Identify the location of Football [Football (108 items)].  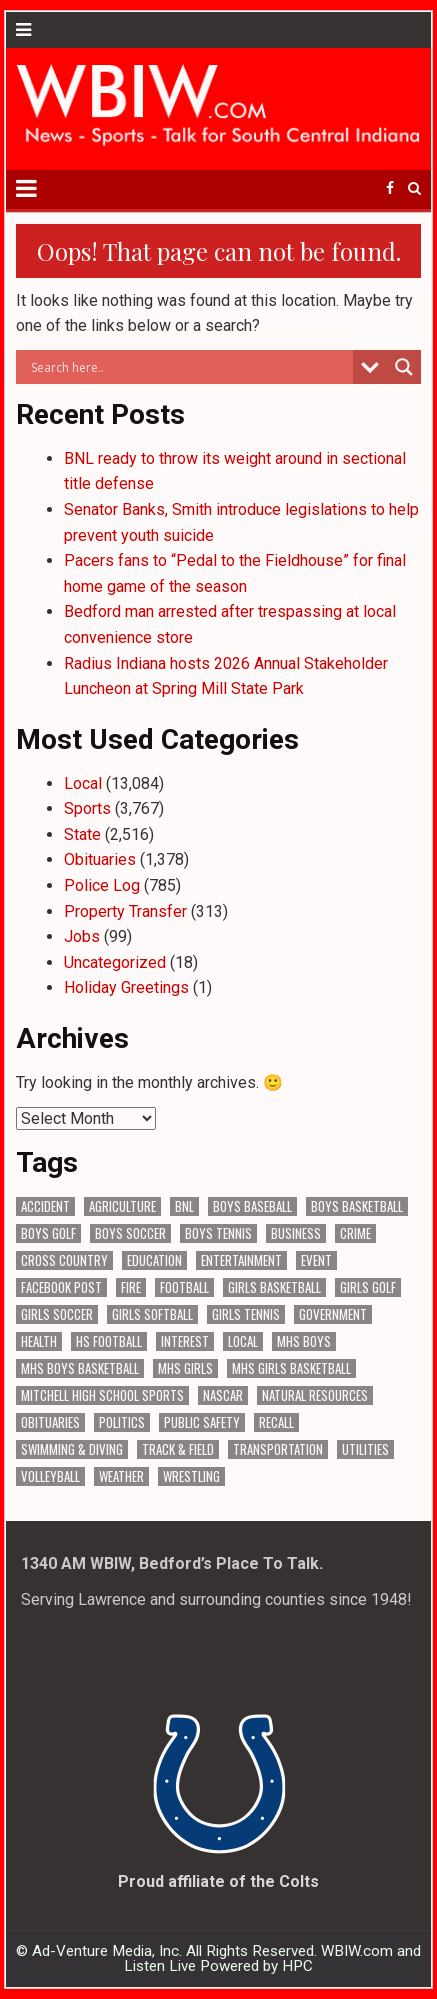
(184, 1287).